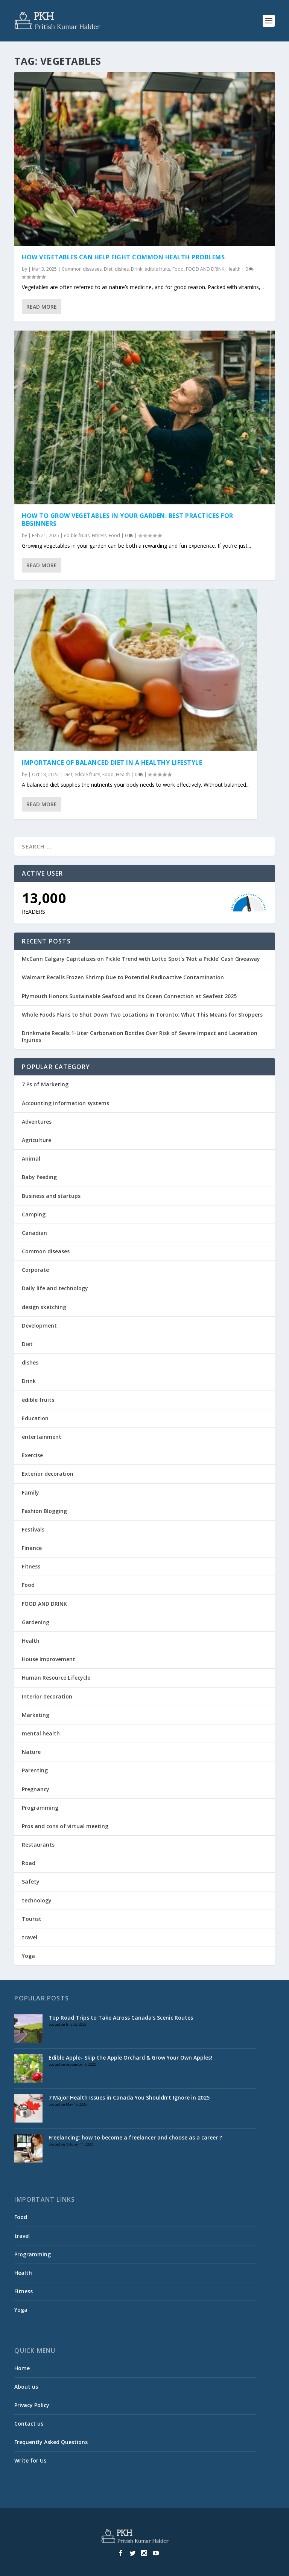  I want to click on Gardening, so click(35, 1622).